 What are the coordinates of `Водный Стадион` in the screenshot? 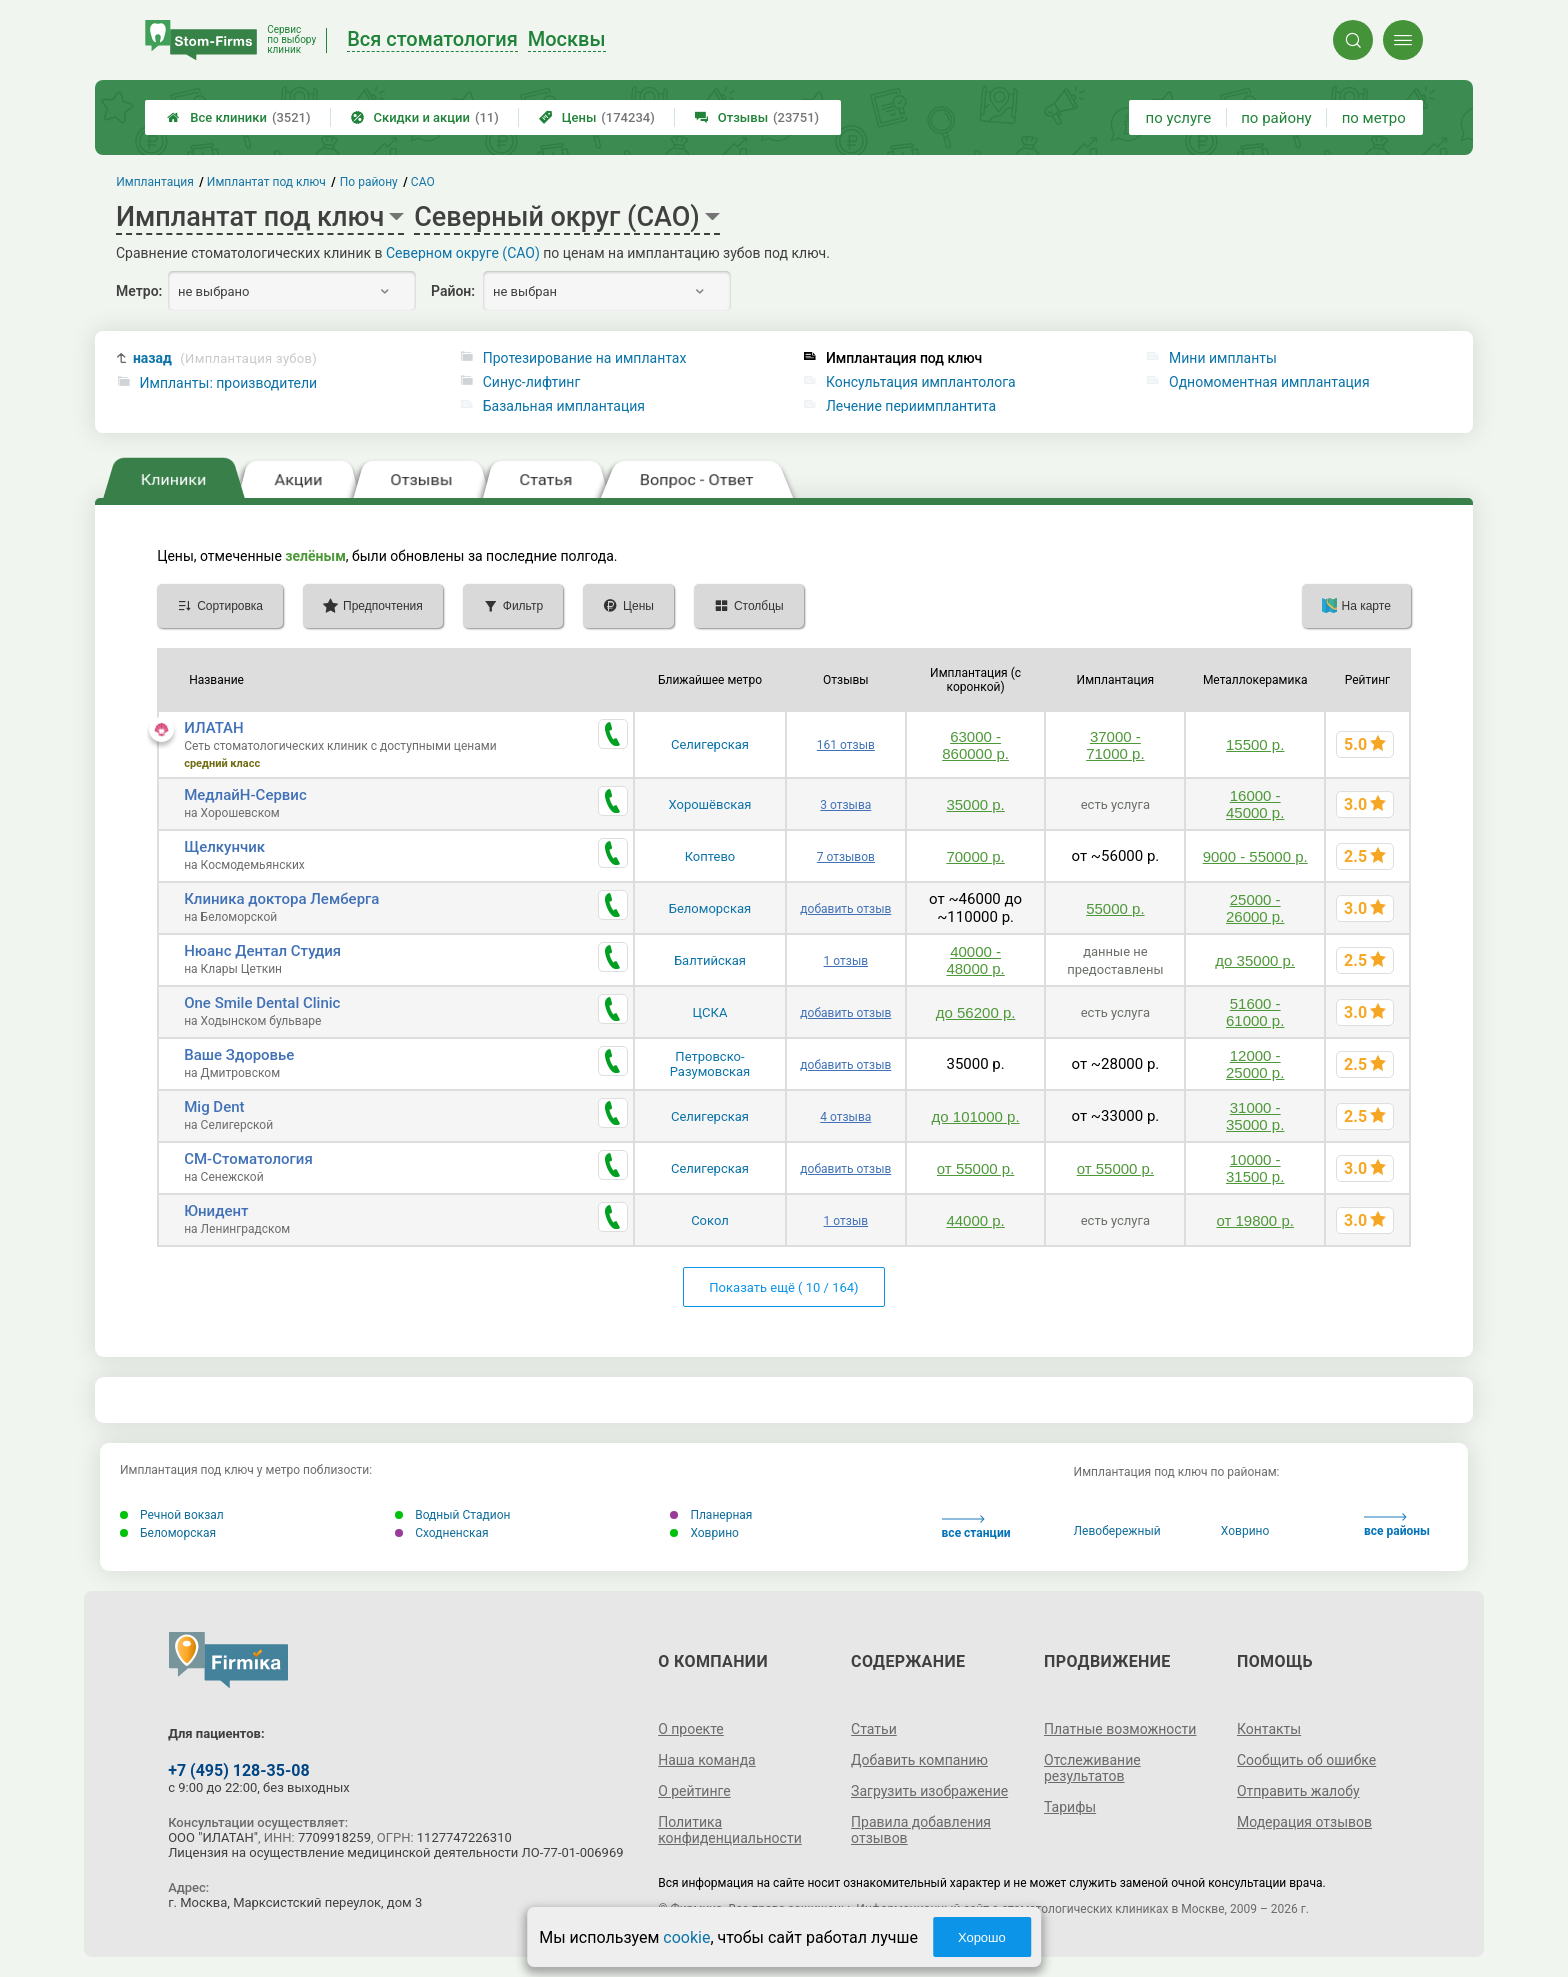 It's located at (452, 1515).